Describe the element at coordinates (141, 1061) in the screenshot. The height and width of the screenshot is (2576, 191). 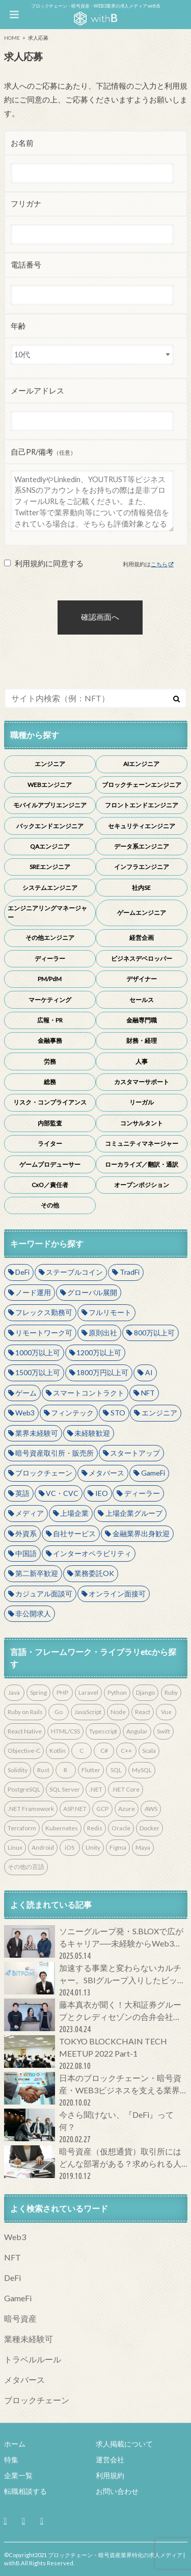
I see `人事` at that location.